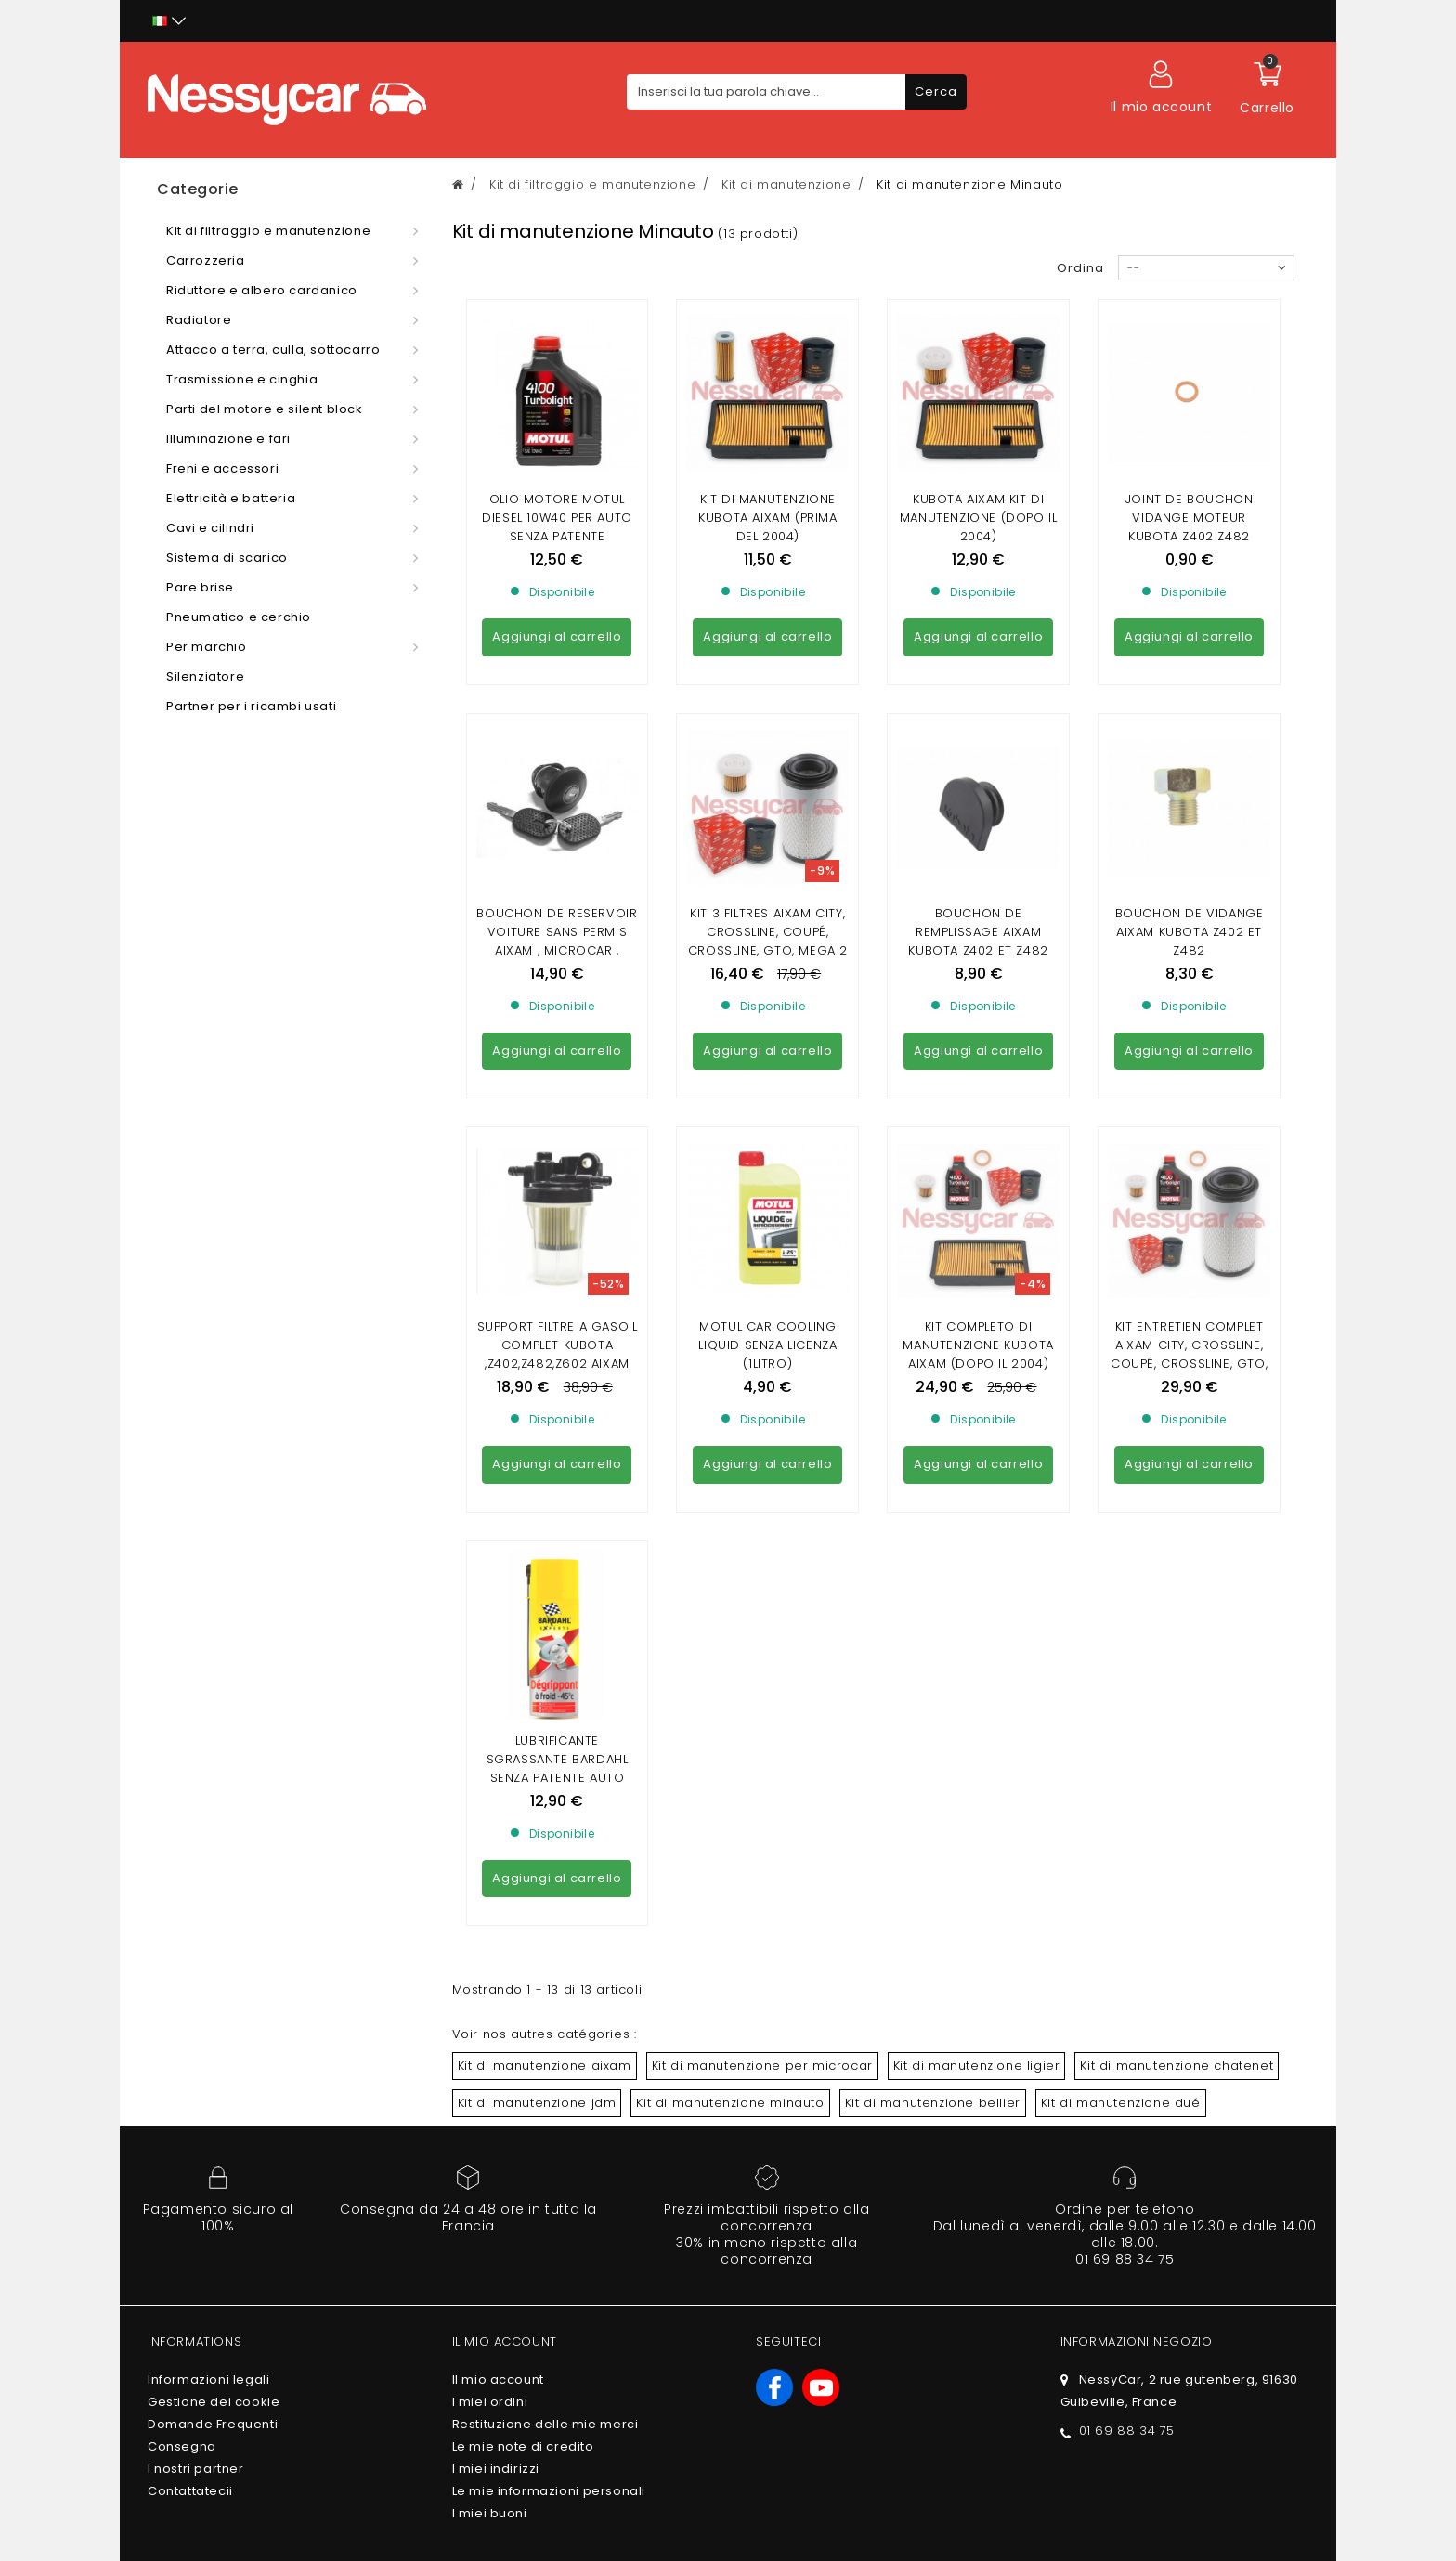  I want to click on Ordina, so click(1080, 268).